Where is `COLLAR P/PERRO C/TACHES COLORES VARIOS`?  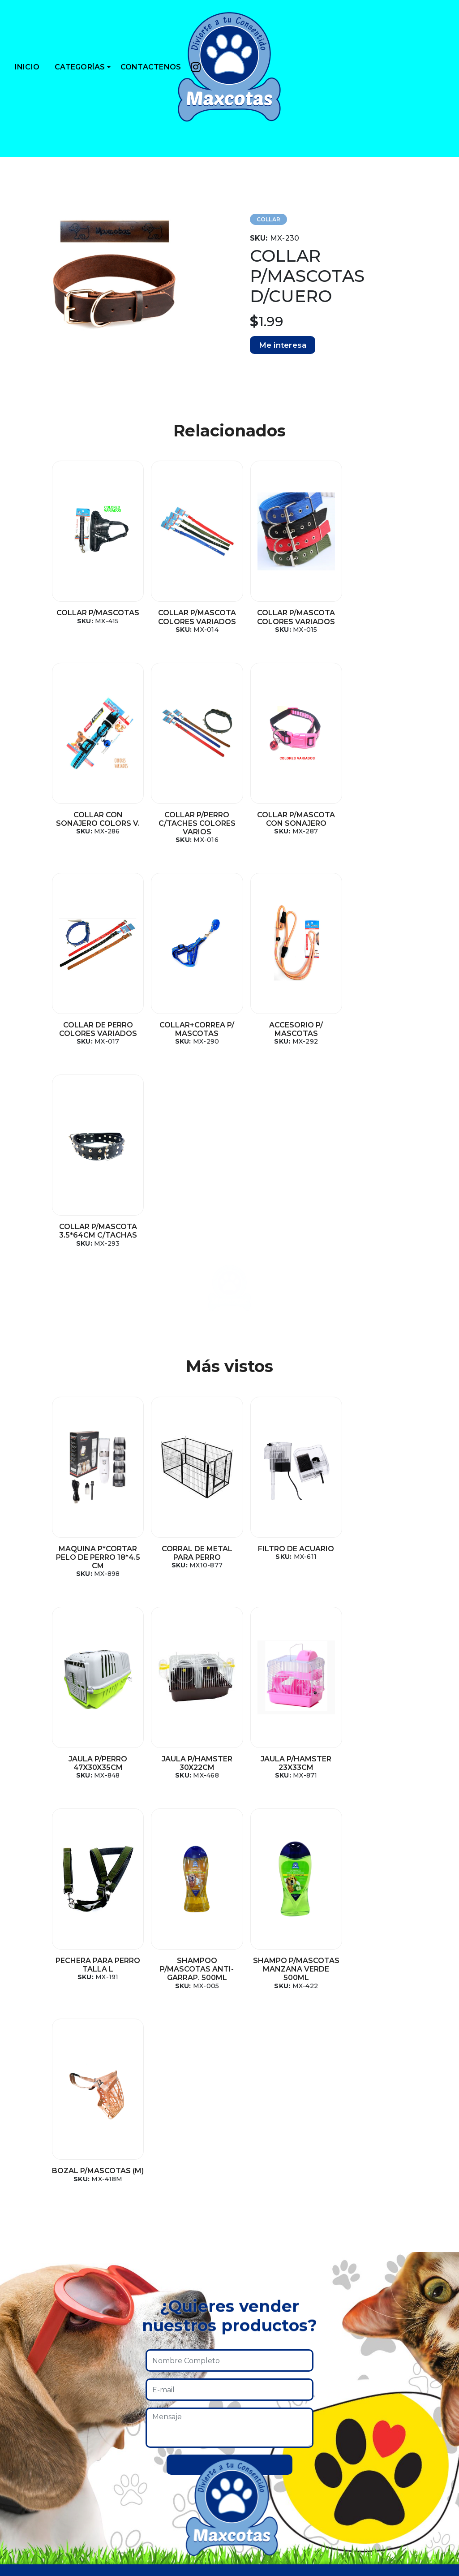
COLLAR P/PERRO C/TACHES COLORES VARIOS is located at coordinates (94, 823).